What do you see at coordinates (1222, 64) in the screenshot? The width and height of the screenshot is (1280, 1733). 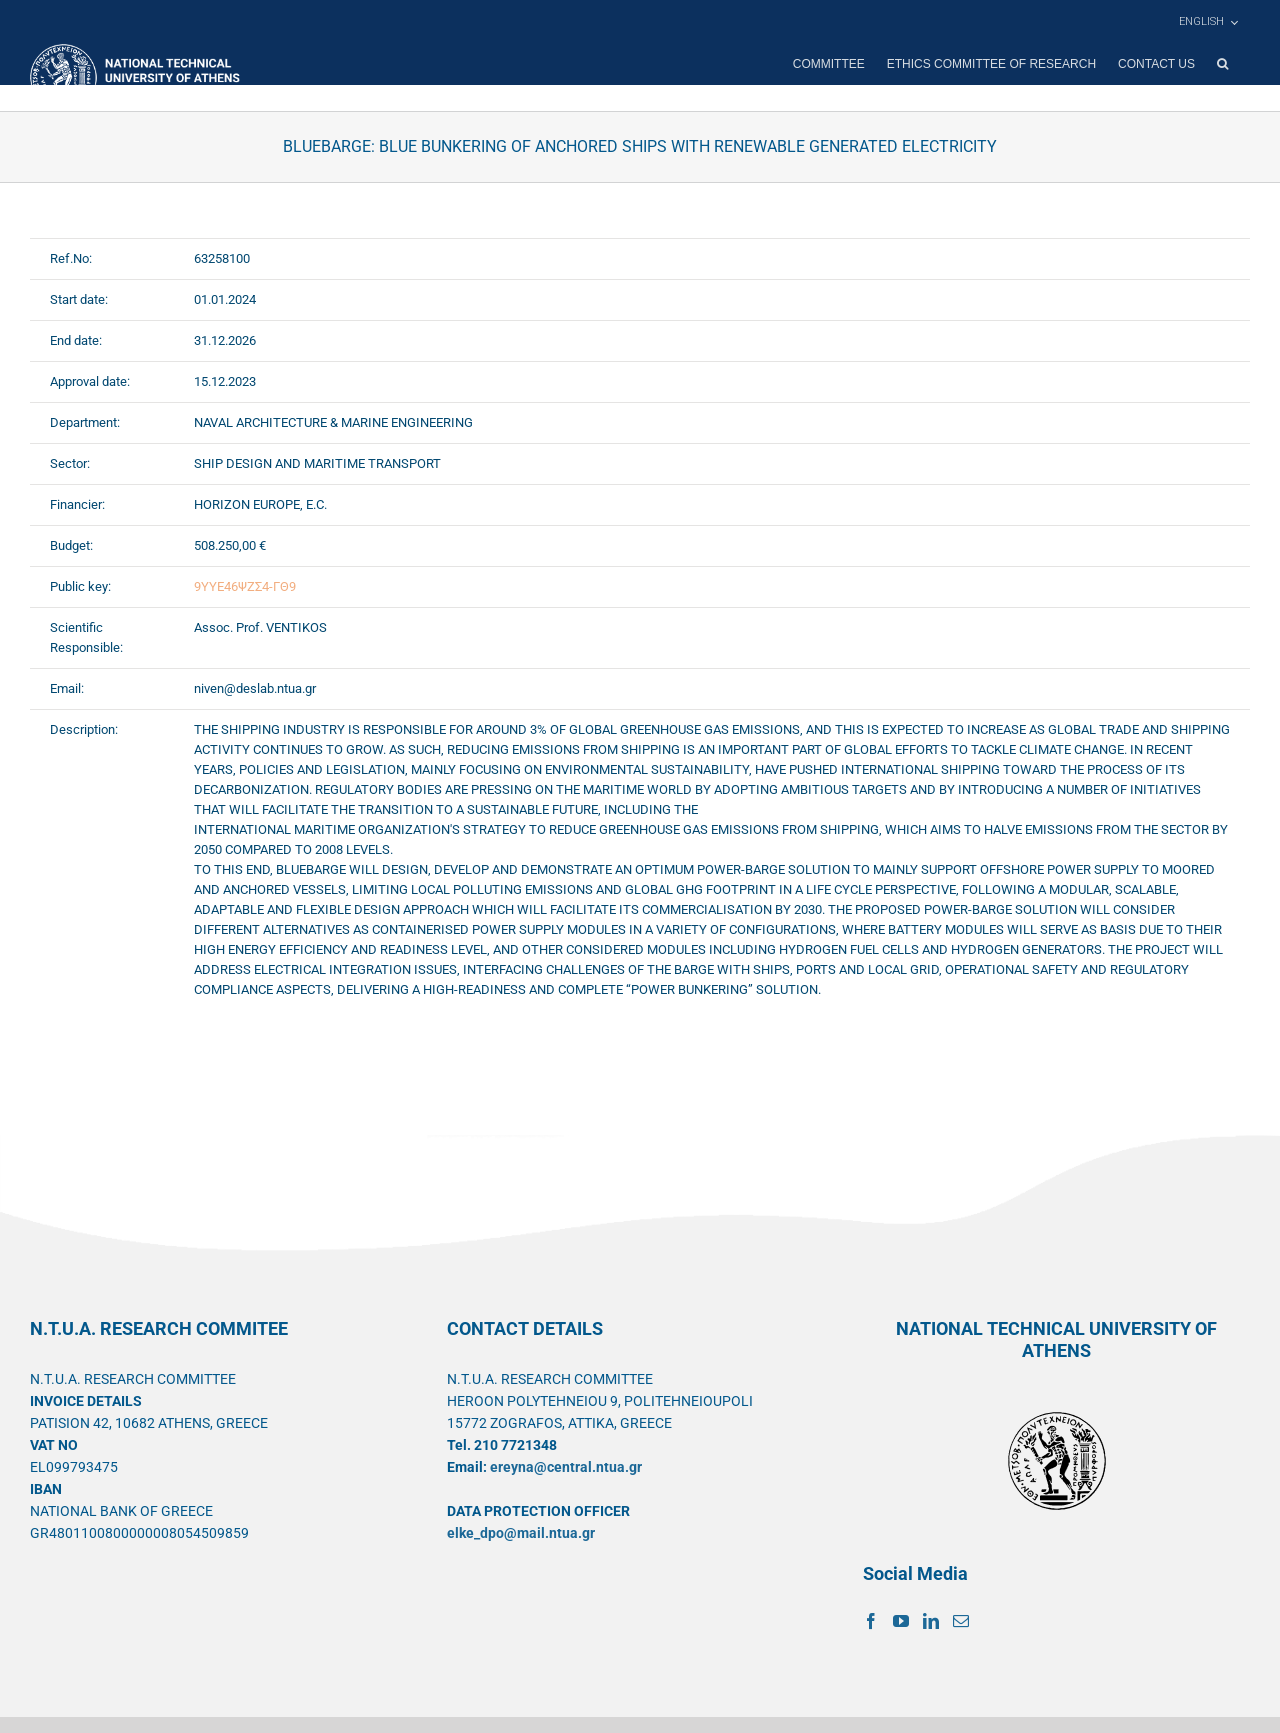 I see `[button]` at bounding box center [1222, 64].